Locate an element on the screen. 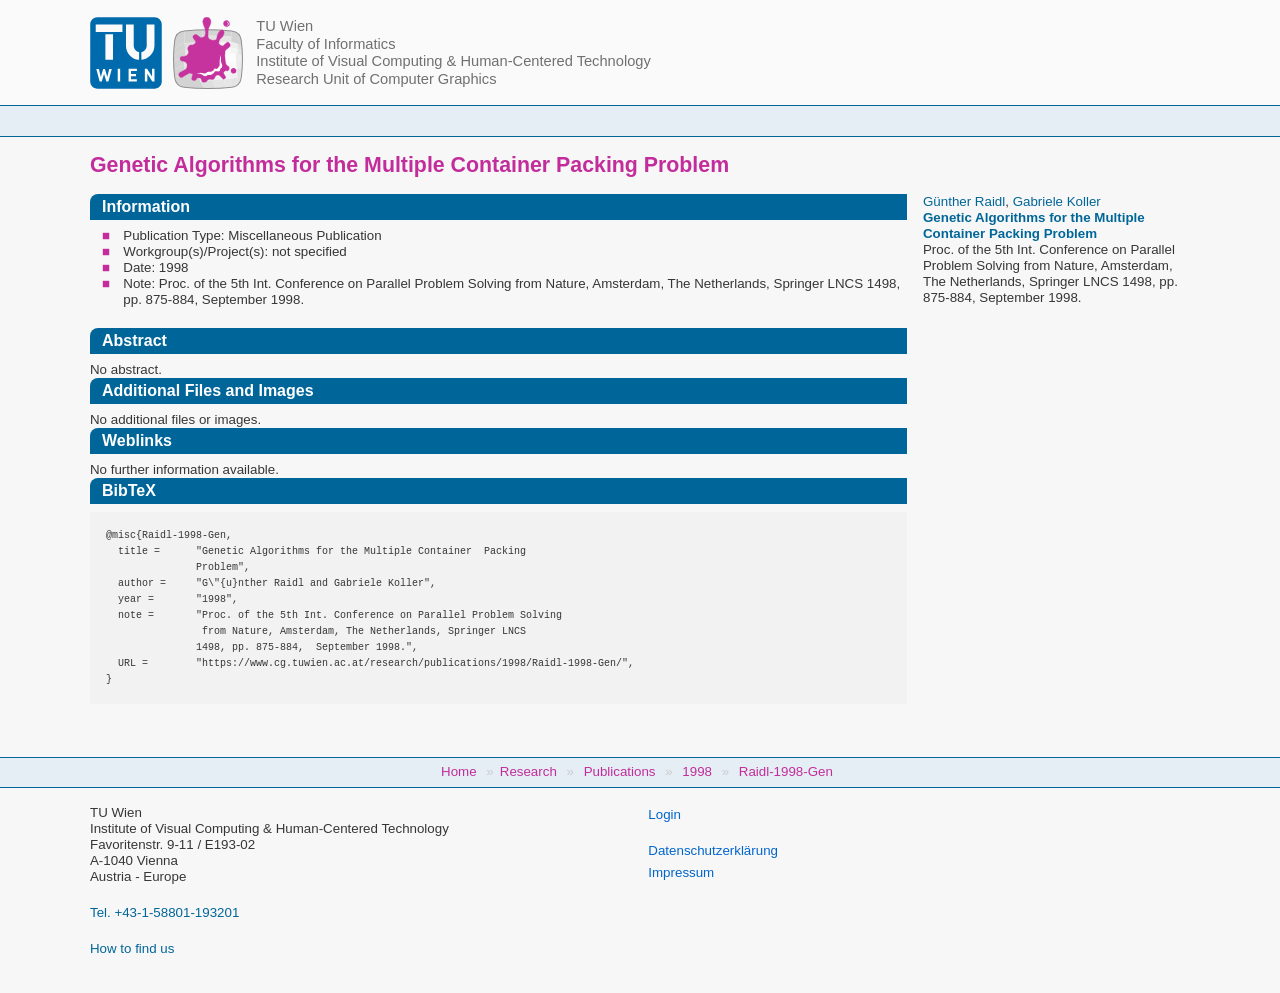 This screenshot has height=993, width=1280. Genetic Algorithms for the Multiple Container Packing Problem is located at coordinates (1034, 225).